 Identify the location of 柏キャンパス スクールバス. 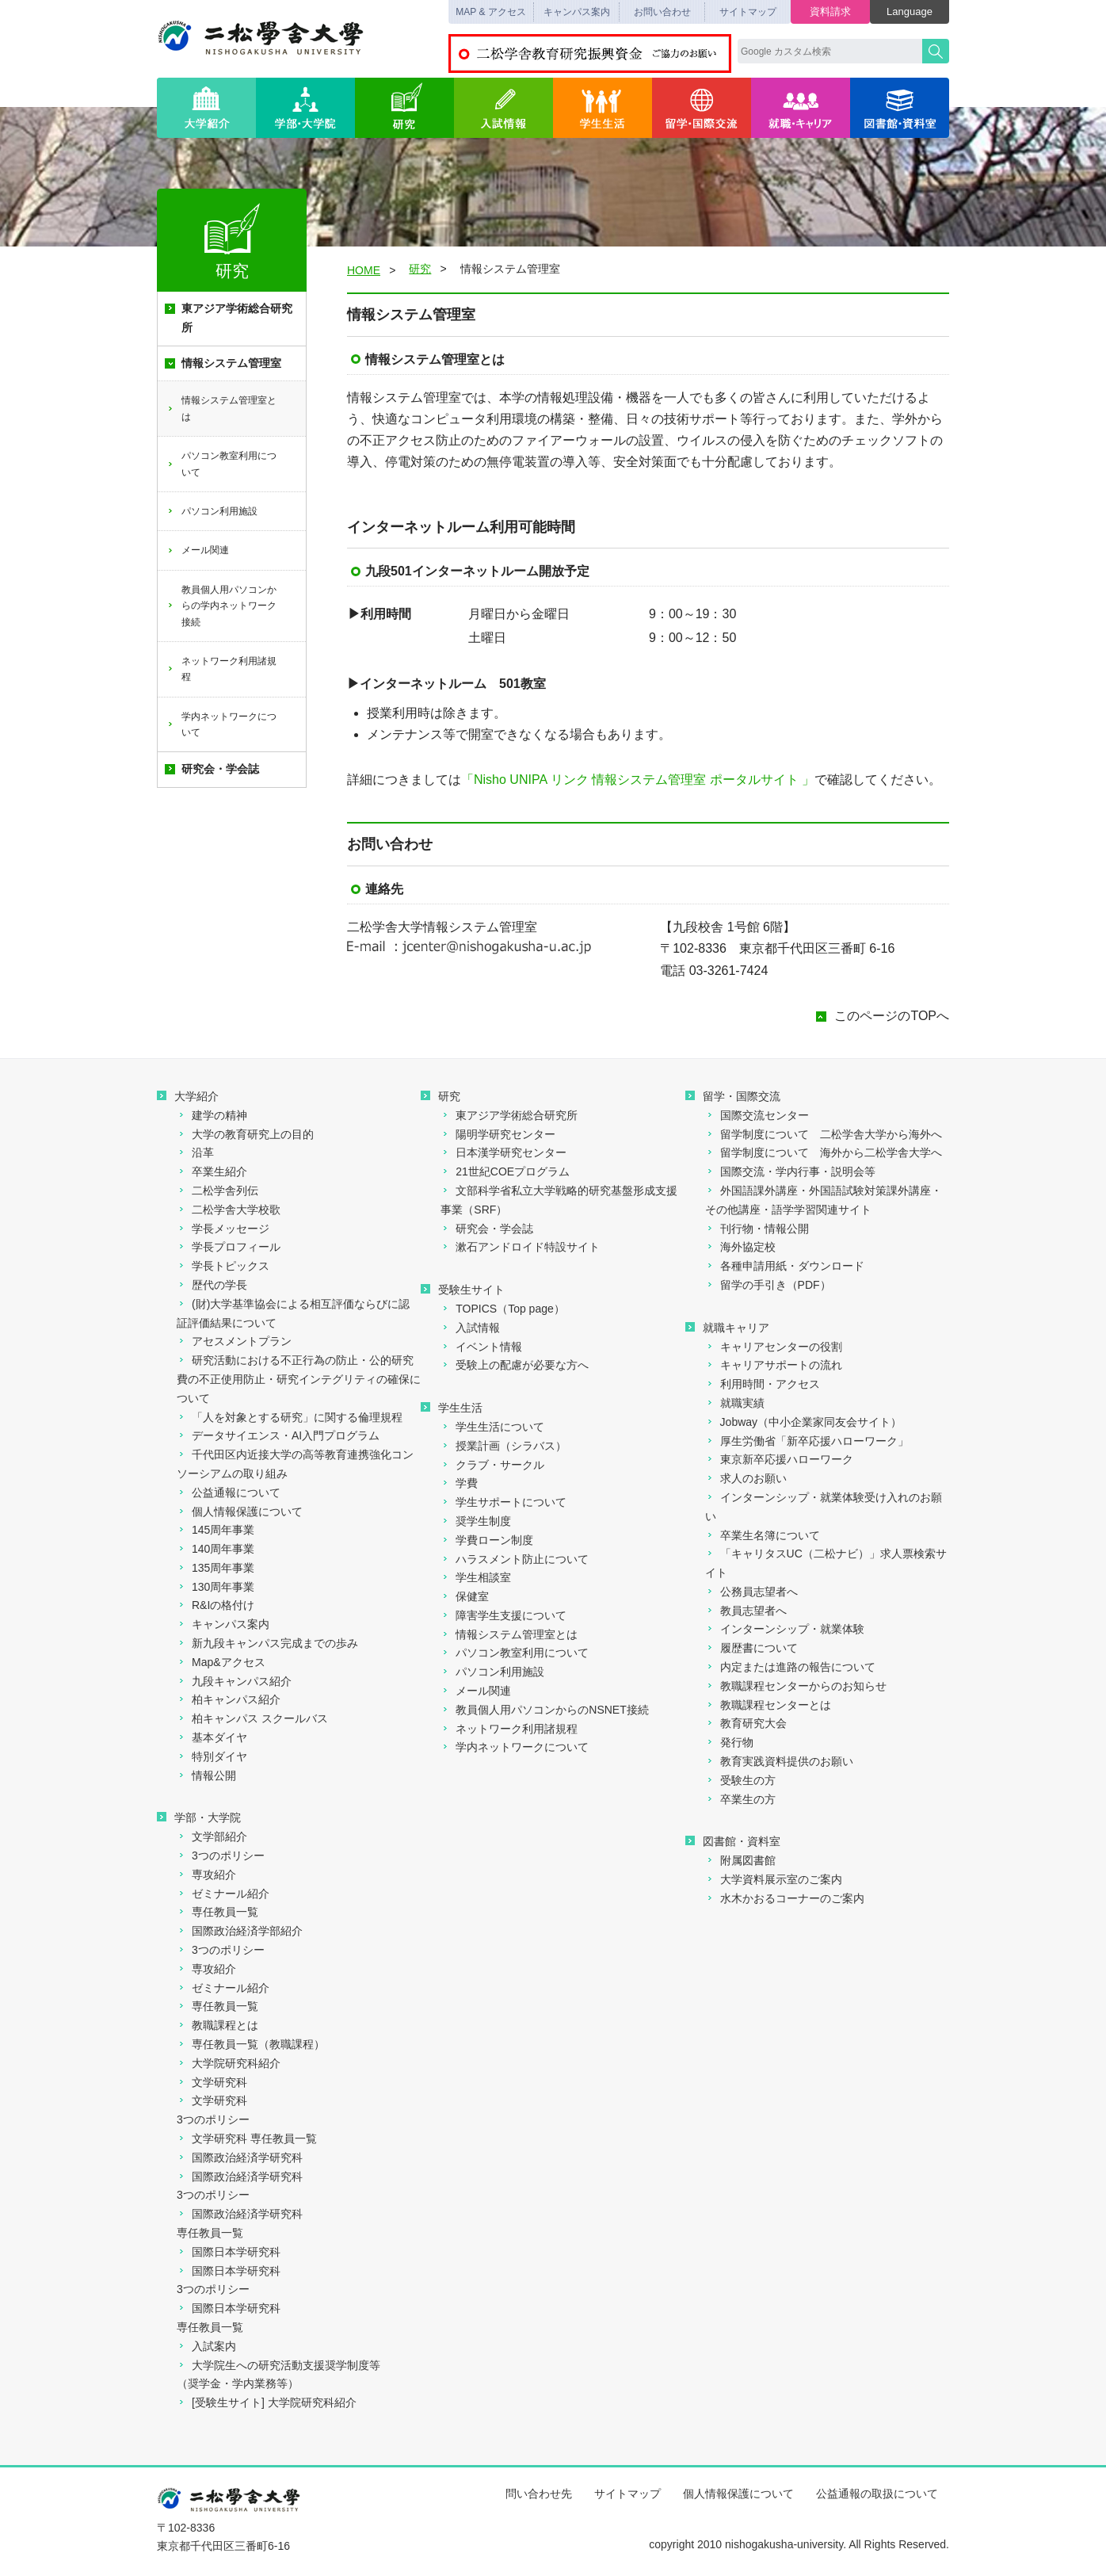
(252, 1718).